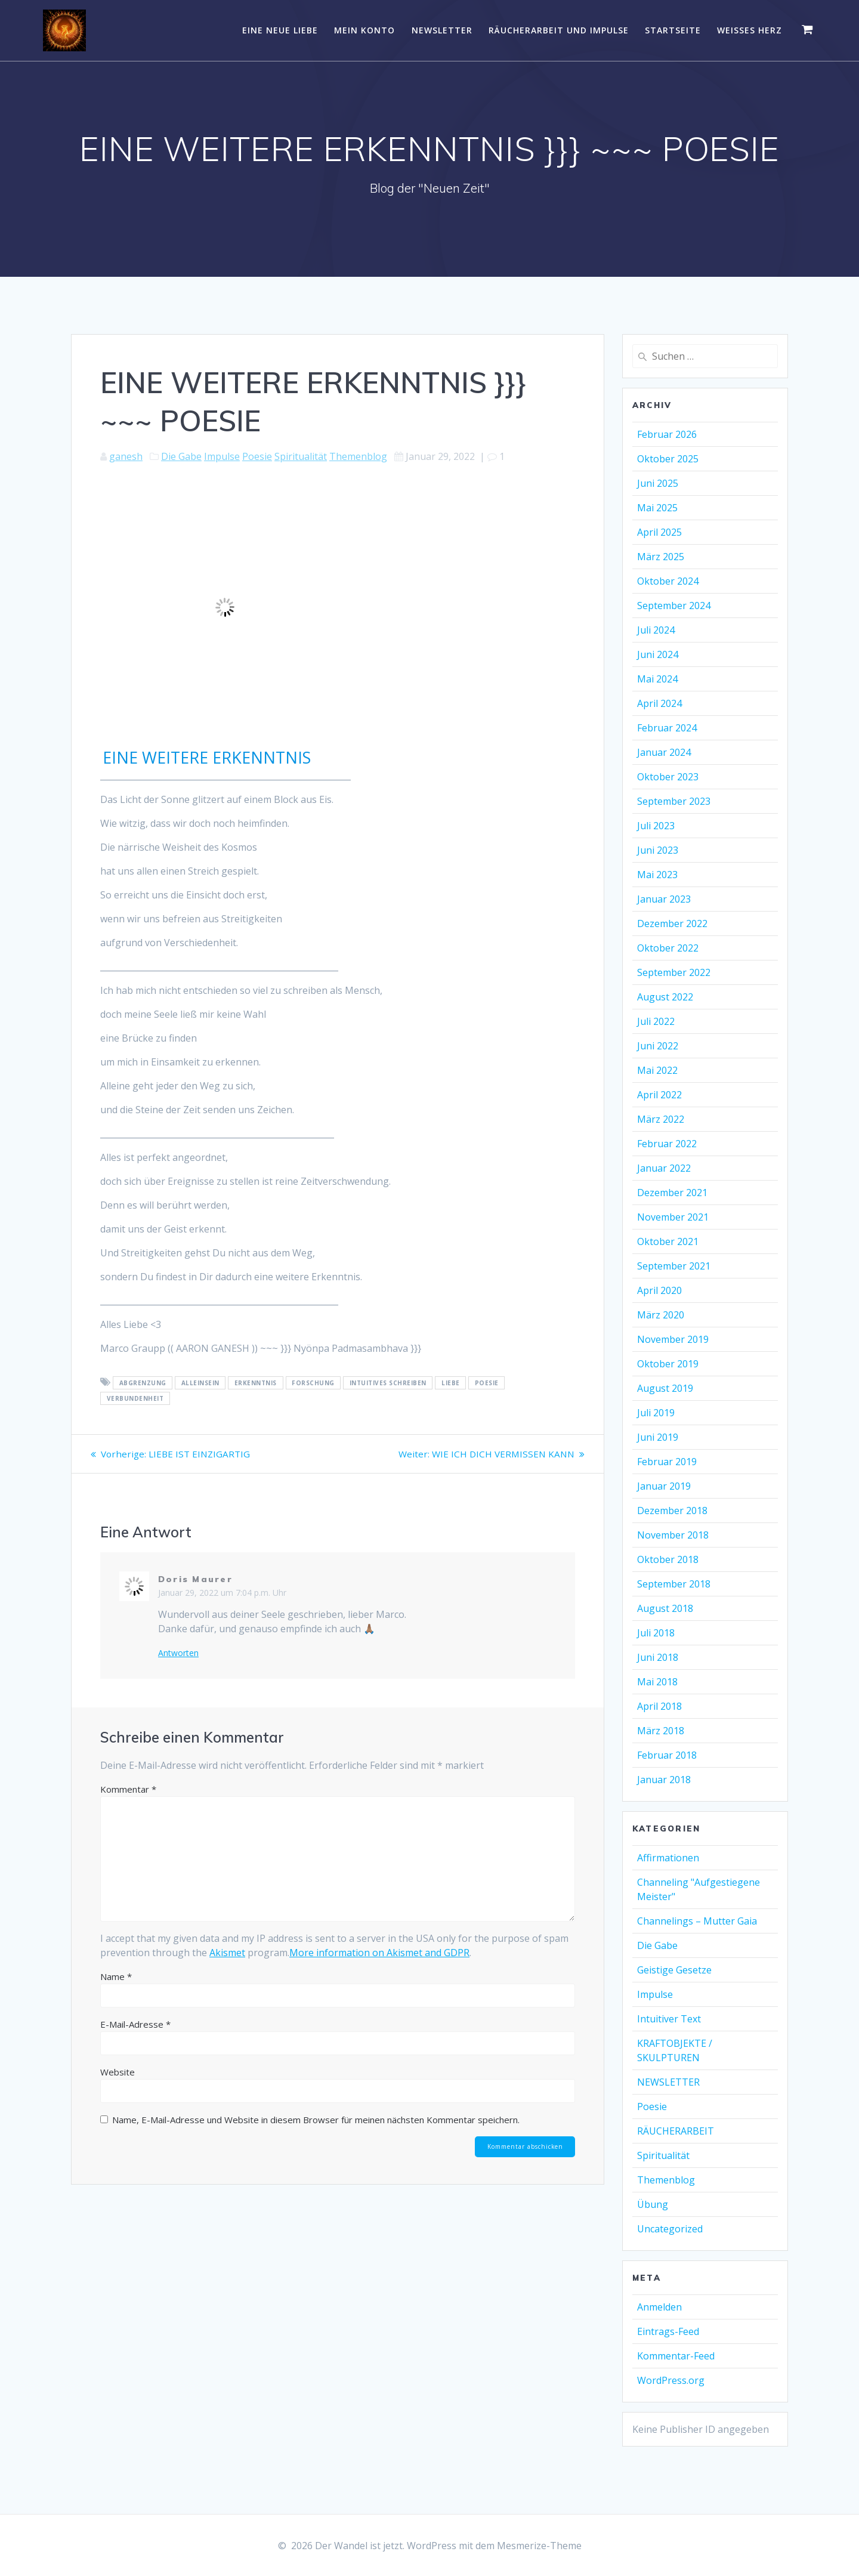 The image size is (859, 2576). Describe the element at coordinates (128, 1789) in the screenshot. I see `Kommentar` at that location.